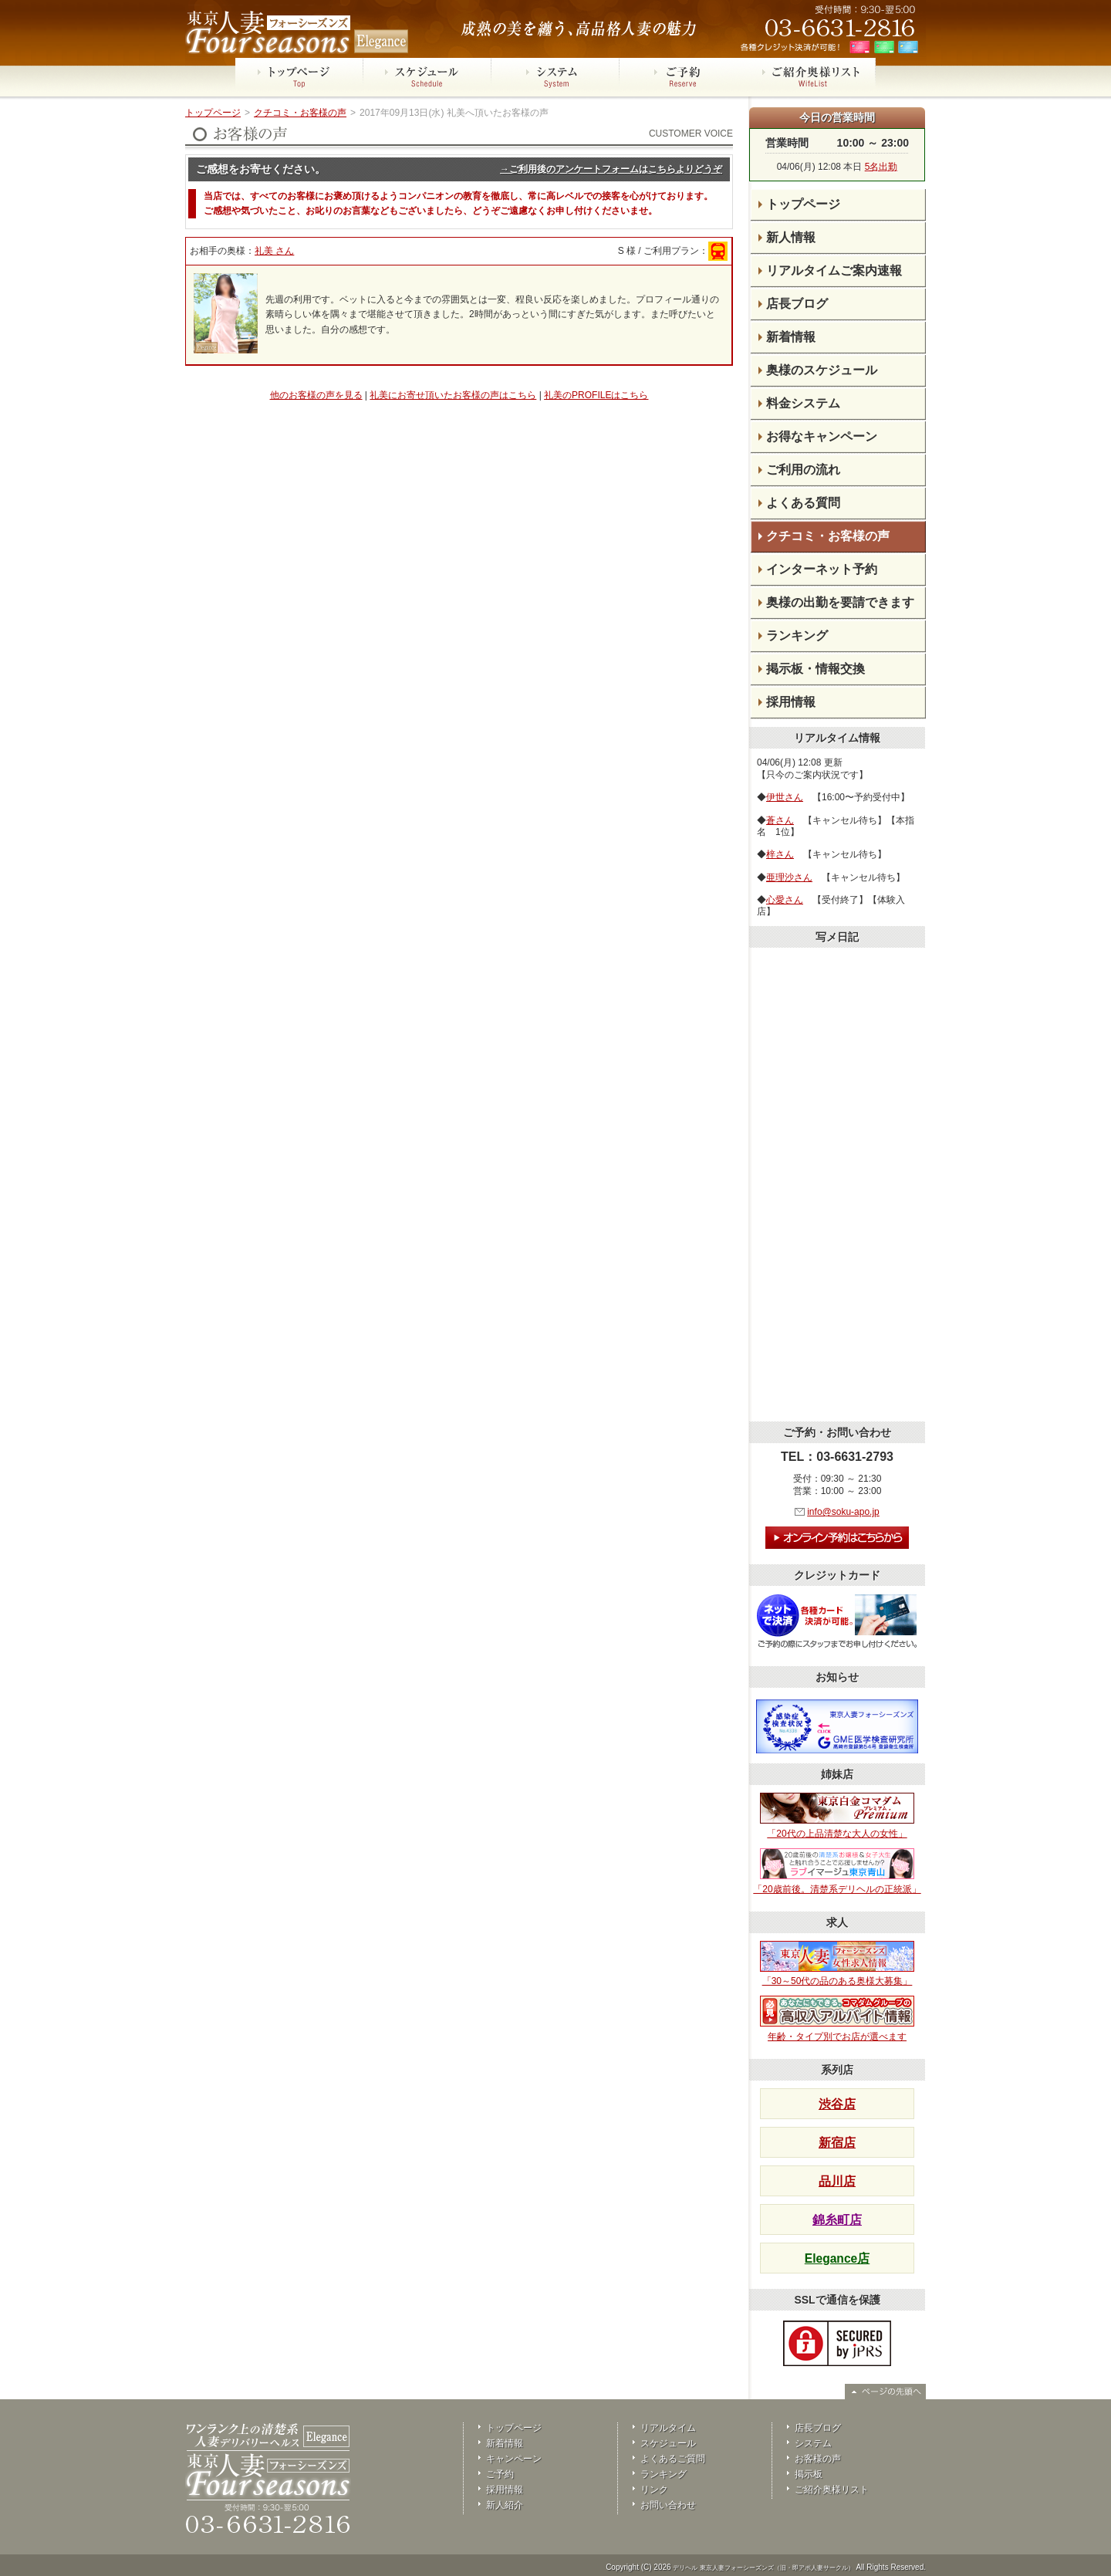 This screenshot has height=2576, width=1111. Describe the element at coordinates (300, 112) in the screenshot. I see `クチコミ・お客様の声` at that location.